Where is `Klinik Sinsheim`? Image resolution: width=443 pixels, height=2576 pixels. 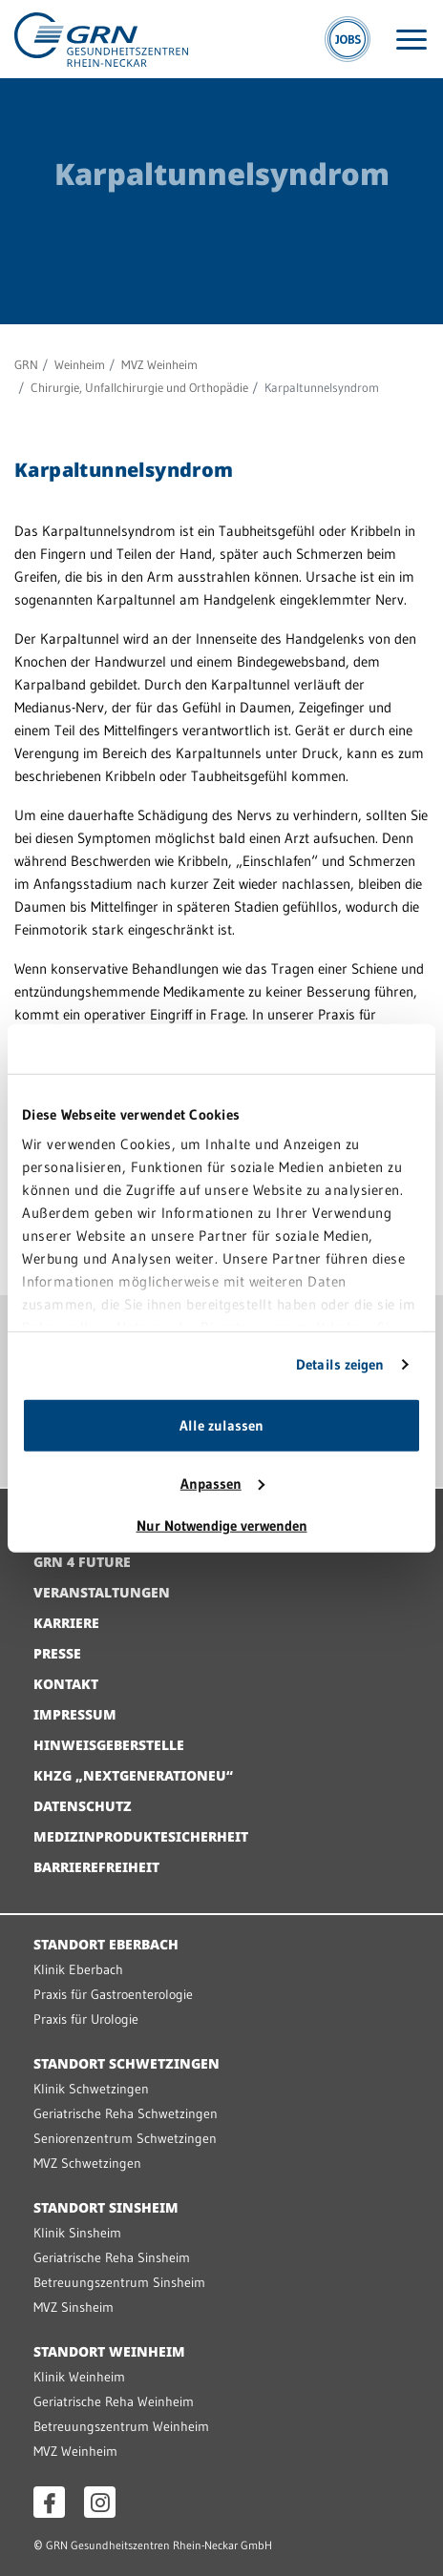 Klinik Sinsheim is located at coordinates (77, 2232).